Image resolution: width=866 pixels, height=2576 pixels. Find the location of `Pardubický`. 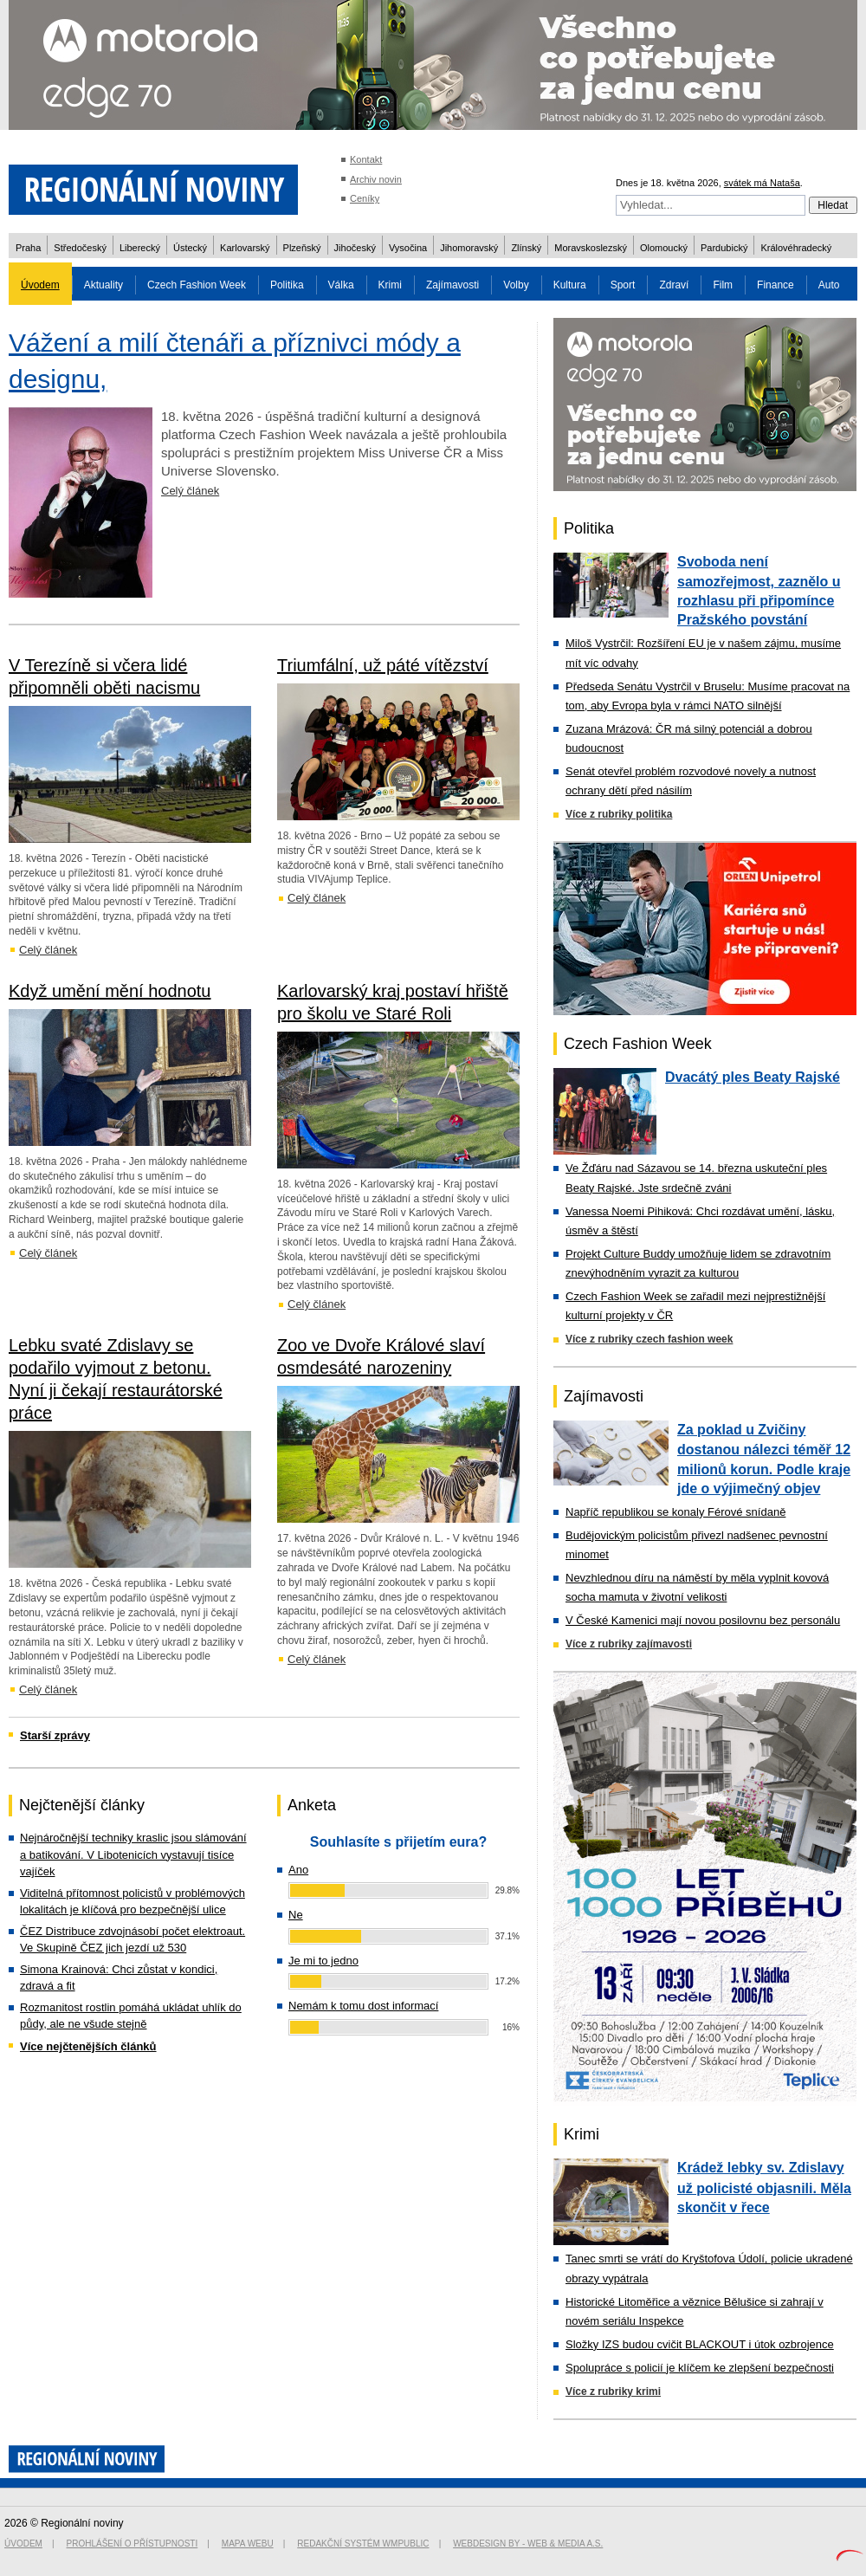

Pardubický is located at coordinates (724, 248).